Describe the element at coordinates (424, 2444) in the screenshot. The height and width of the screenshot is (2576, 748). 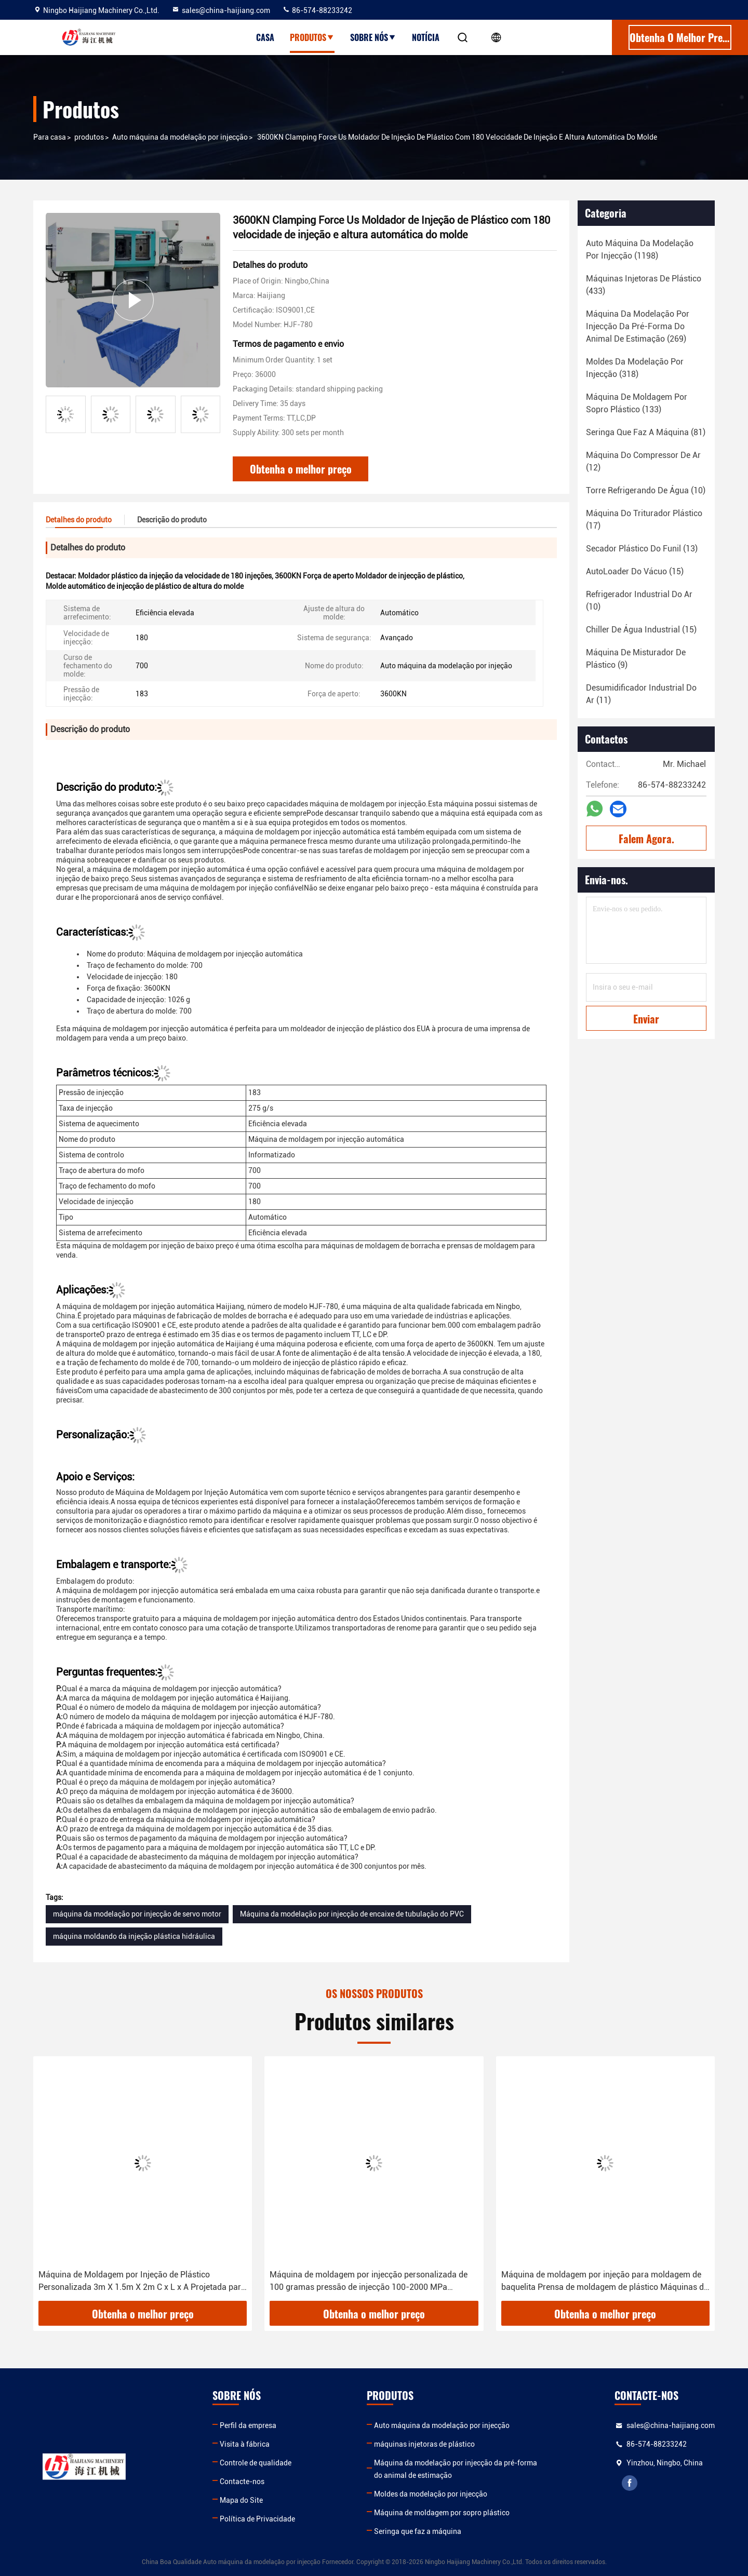
I see `máquinas injetoras de plástico` at that location.